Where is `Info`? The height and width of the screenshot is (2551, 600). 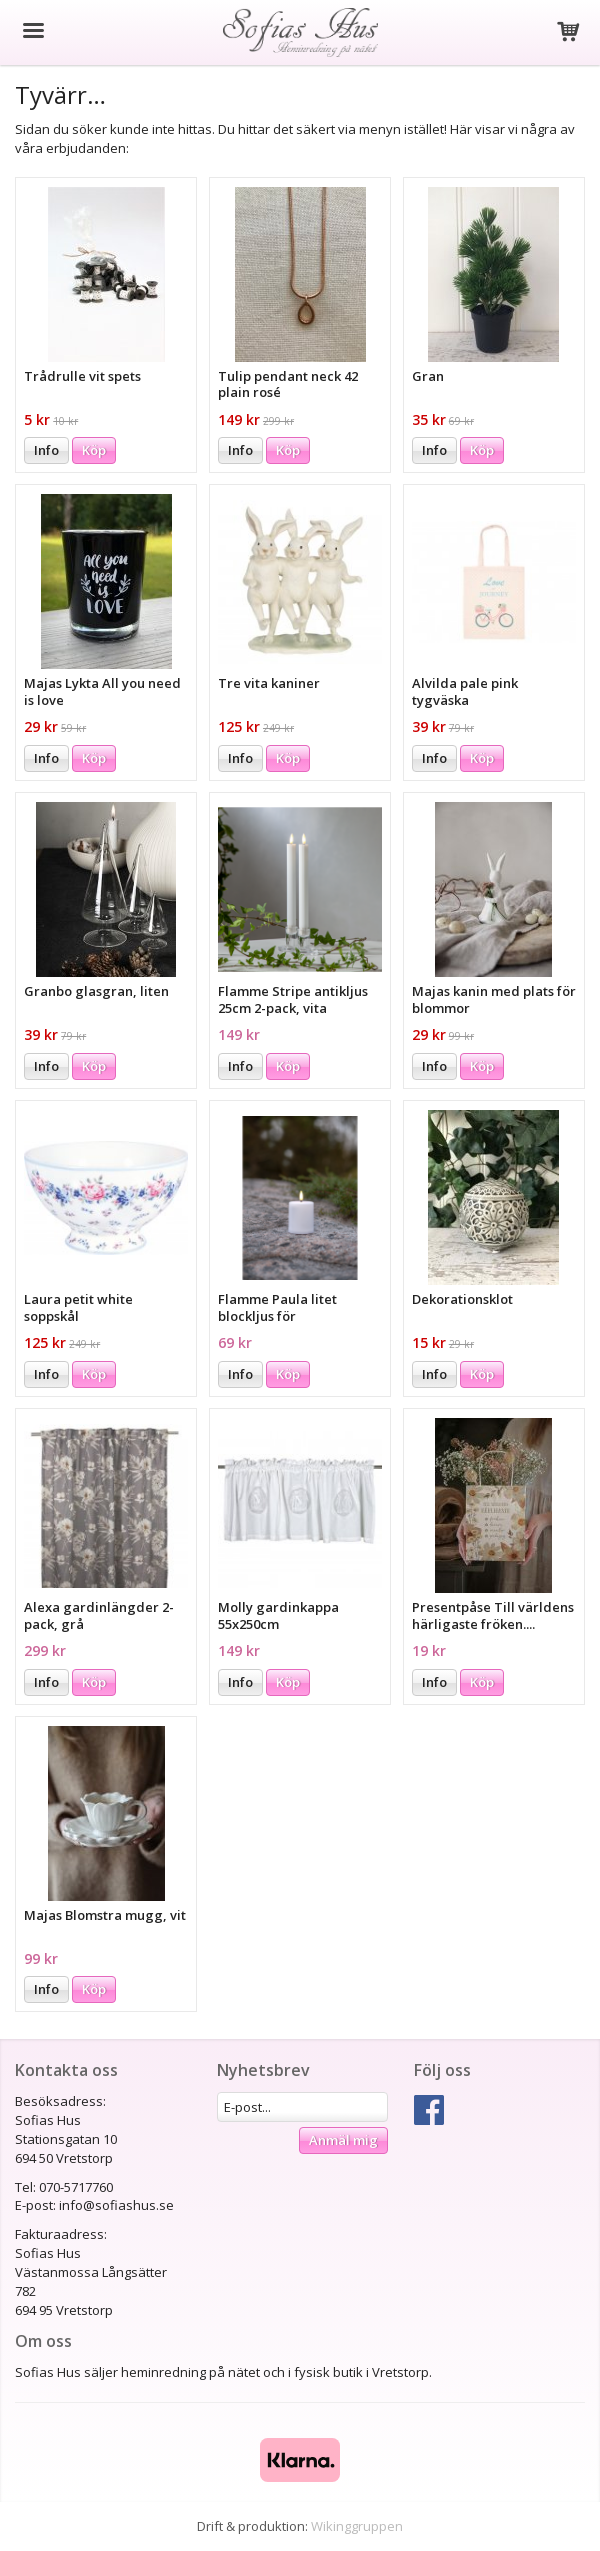 Info is located at coordinates (46, 450).